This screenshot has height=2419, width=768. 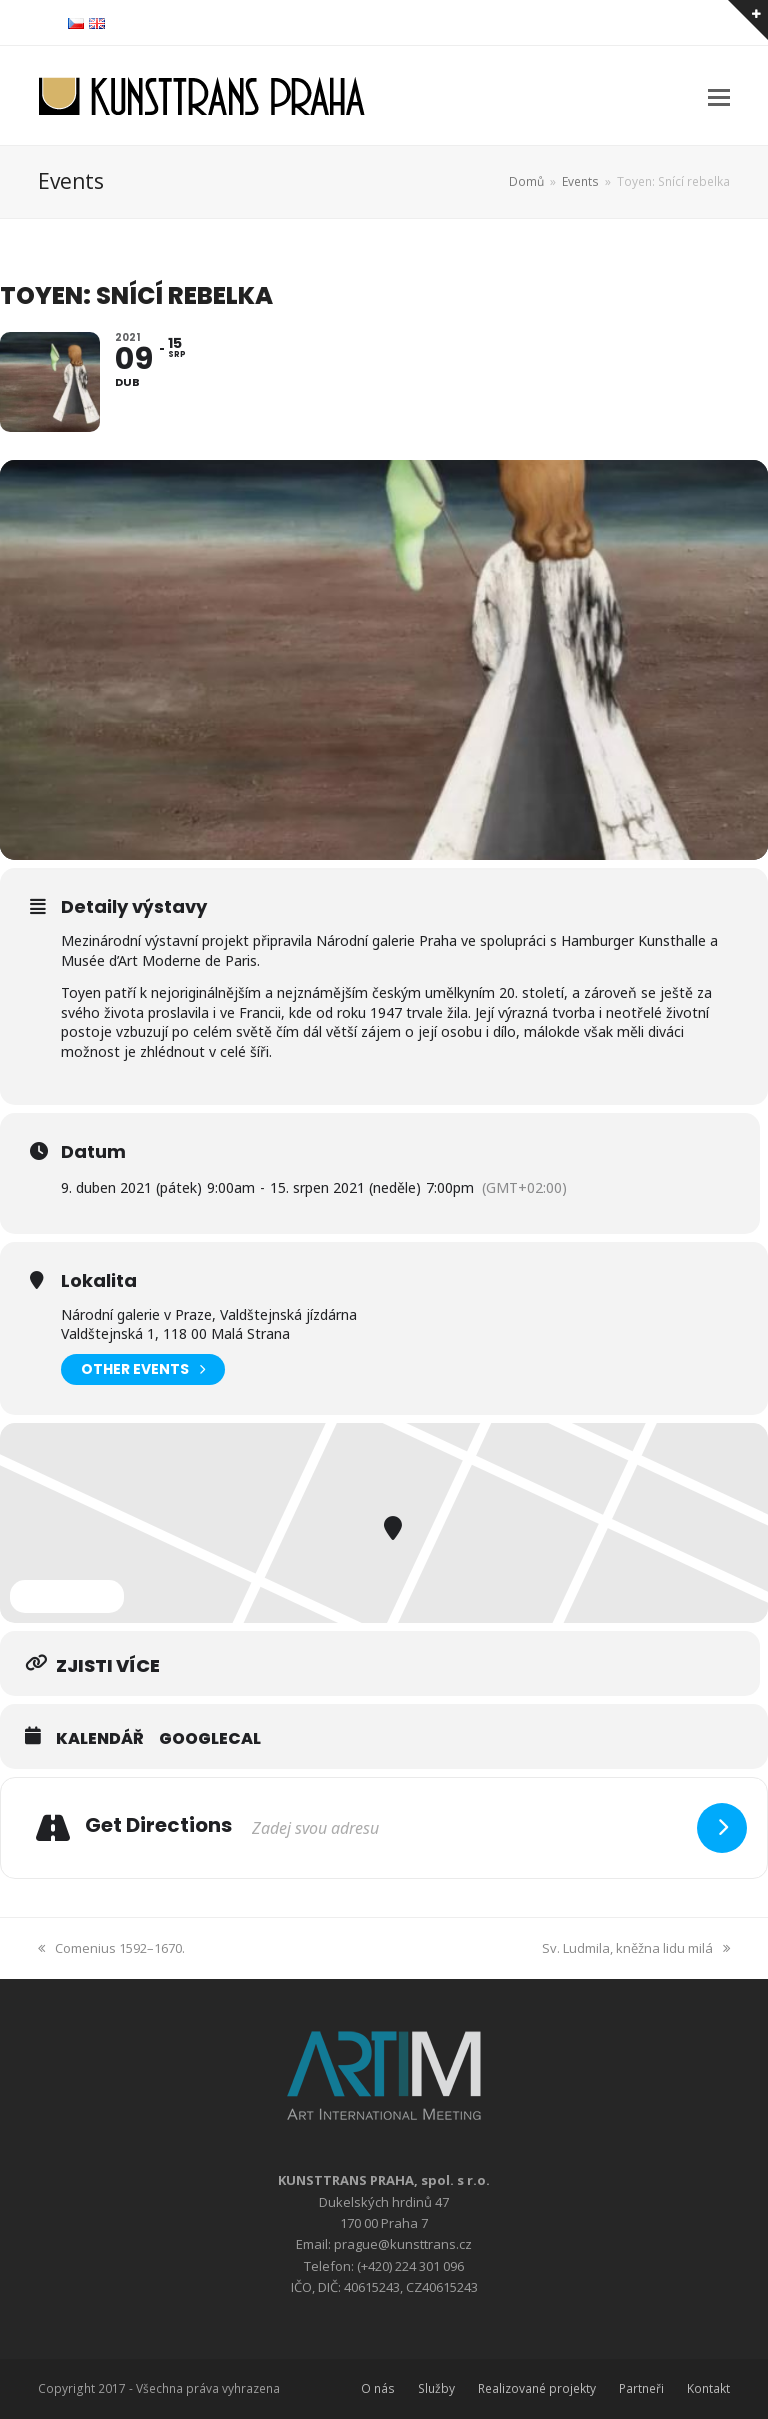 What do you see at coordinates (537, 2388) in the screenshot?
I see `Realizované projekty` at bounding box center [537, 2388].